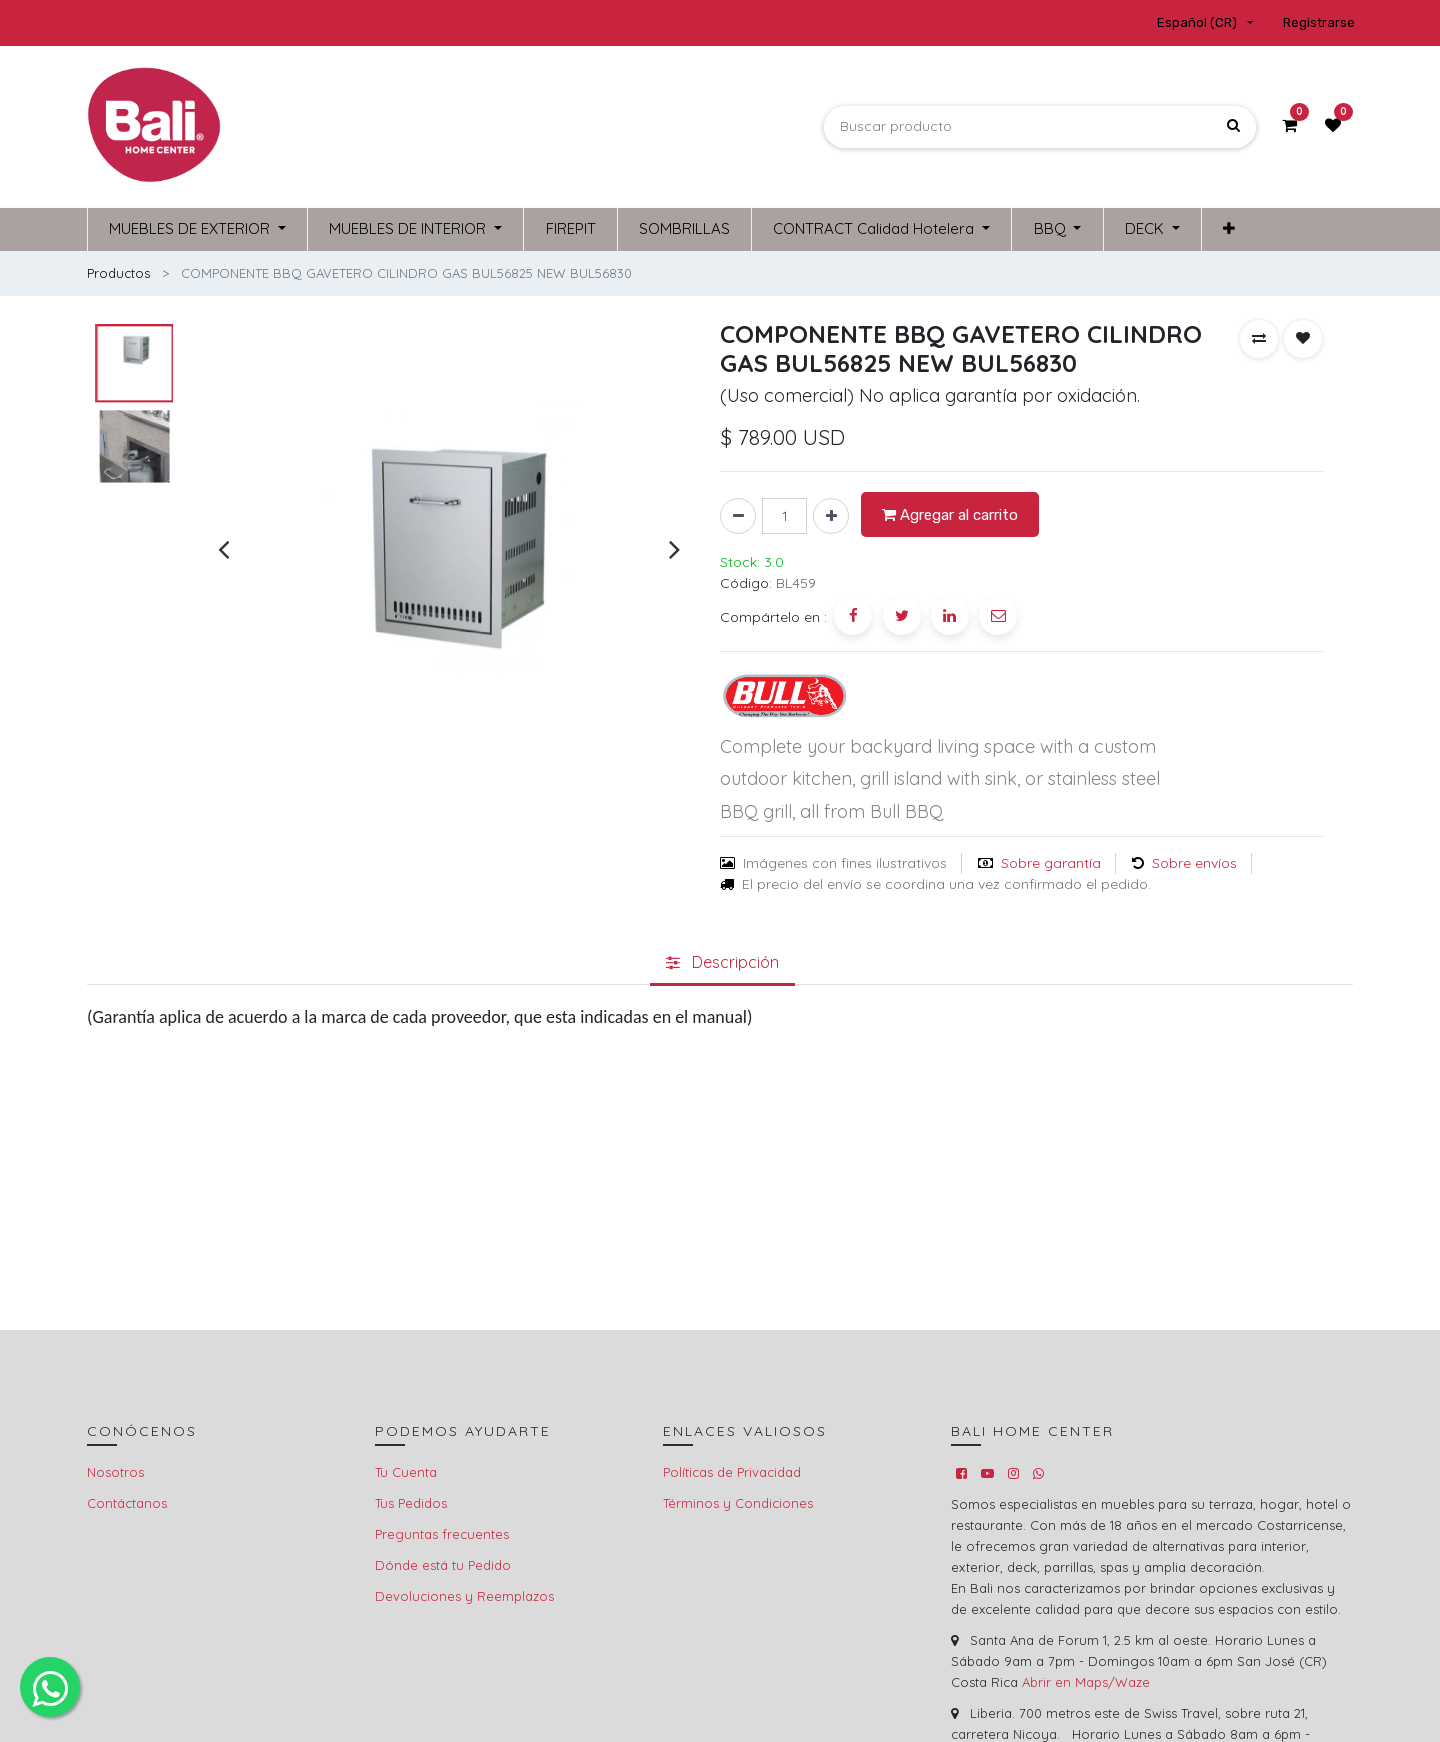 The width and height of the screenshot is (1440, 1742). I want to click on Sobre garantía, so click(1051, 863).